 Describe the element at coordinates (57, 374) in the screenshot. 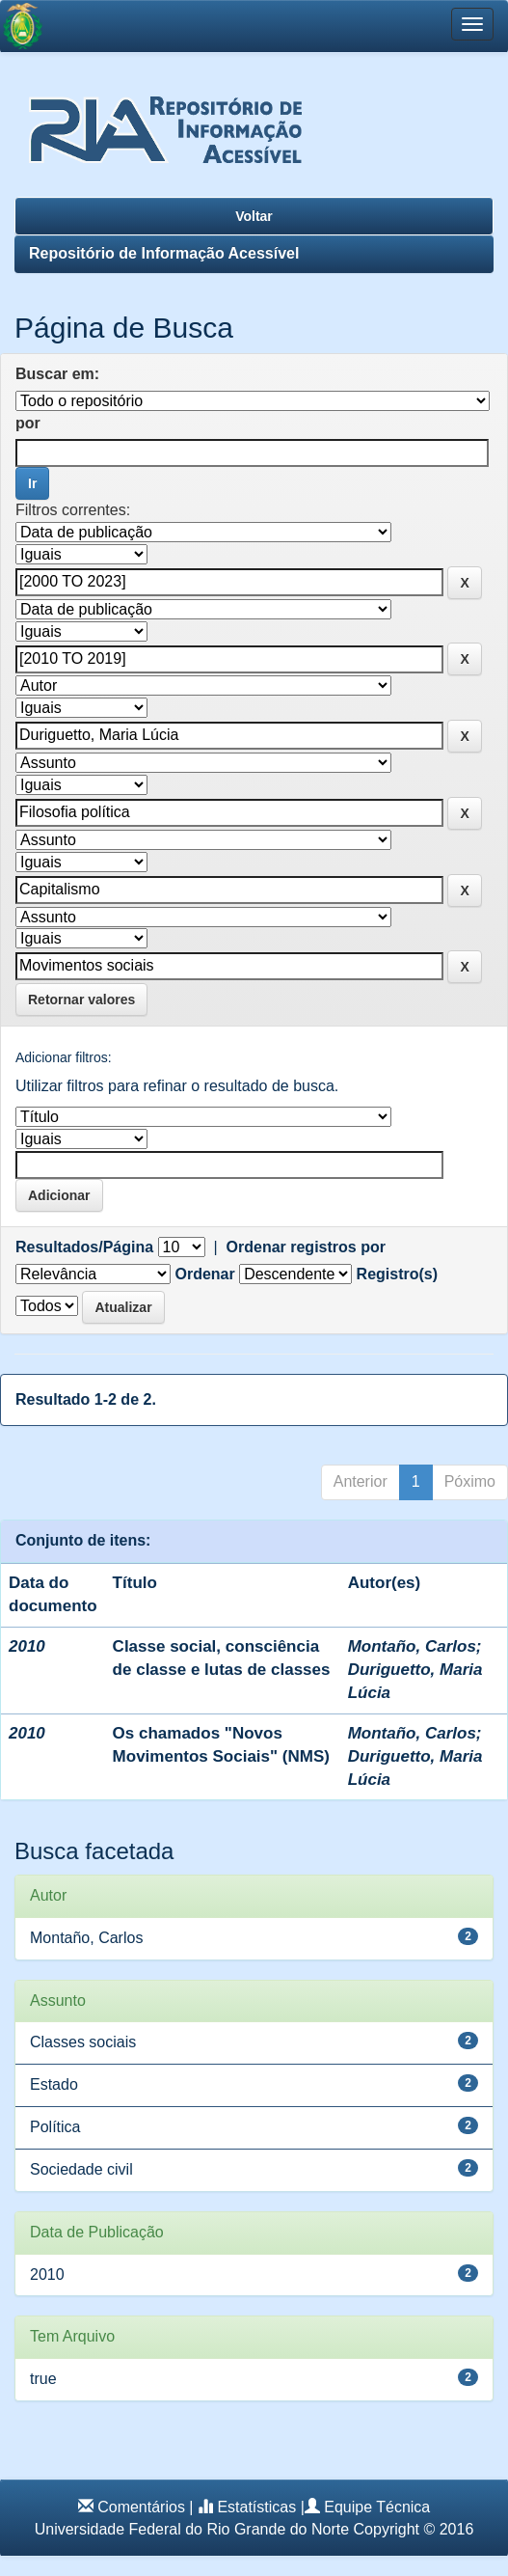

I see `Buscar em:` at that location.